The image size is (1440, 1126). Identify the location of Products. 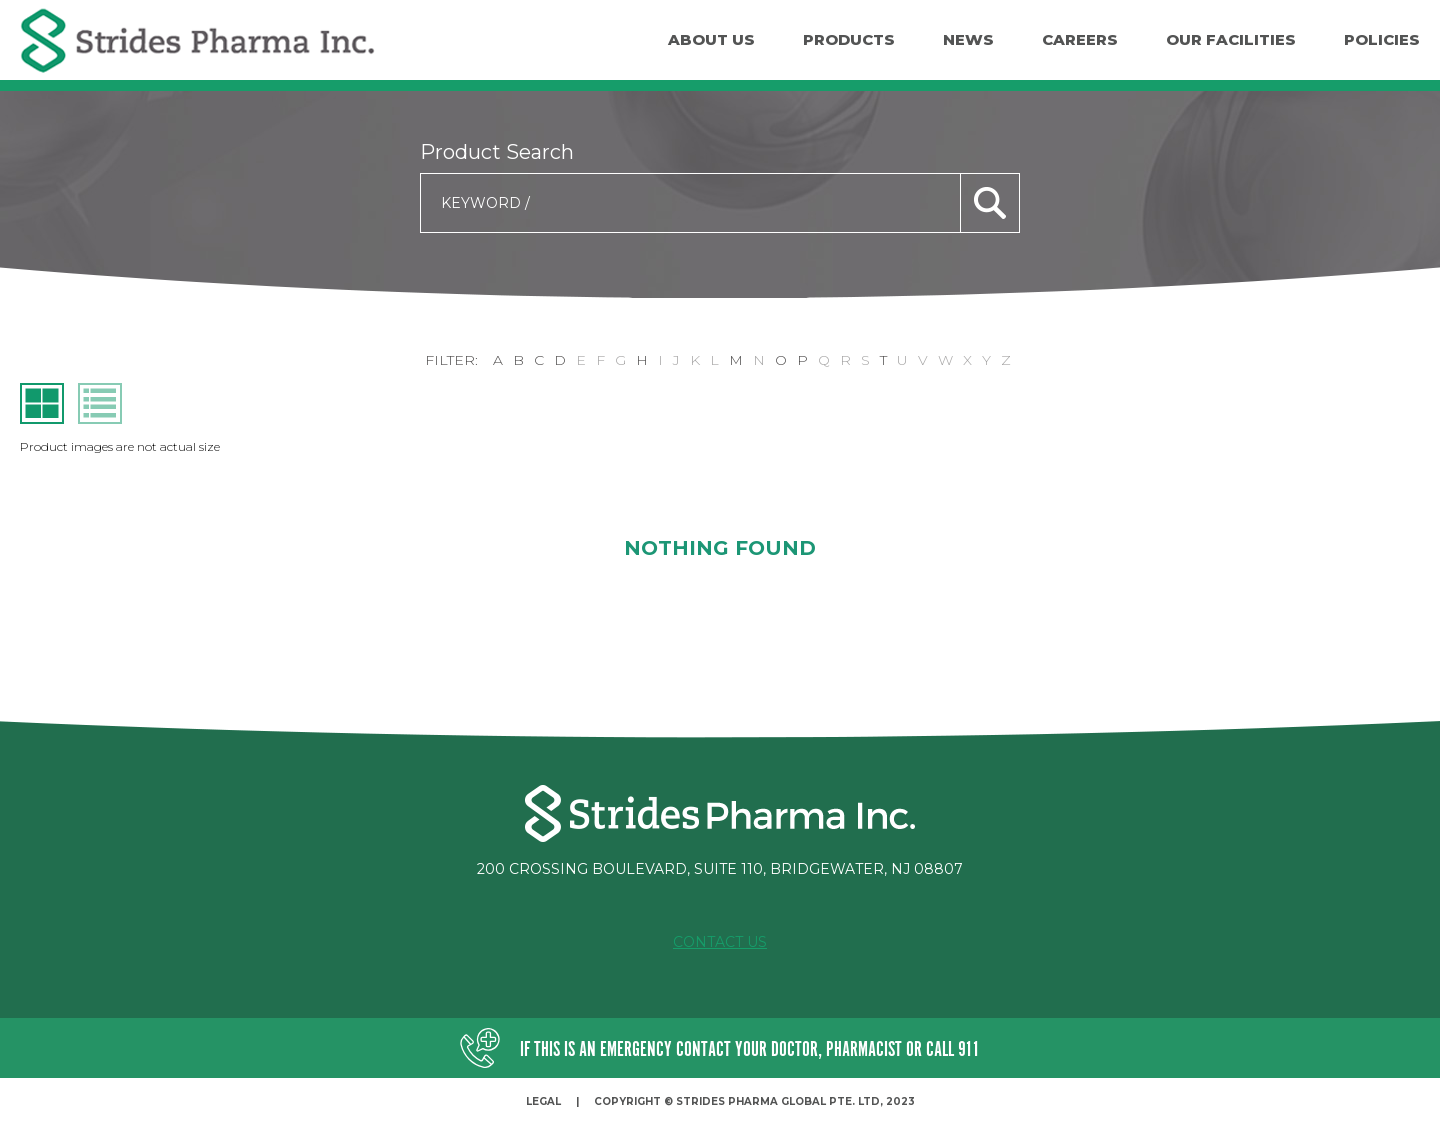
(849, 39).